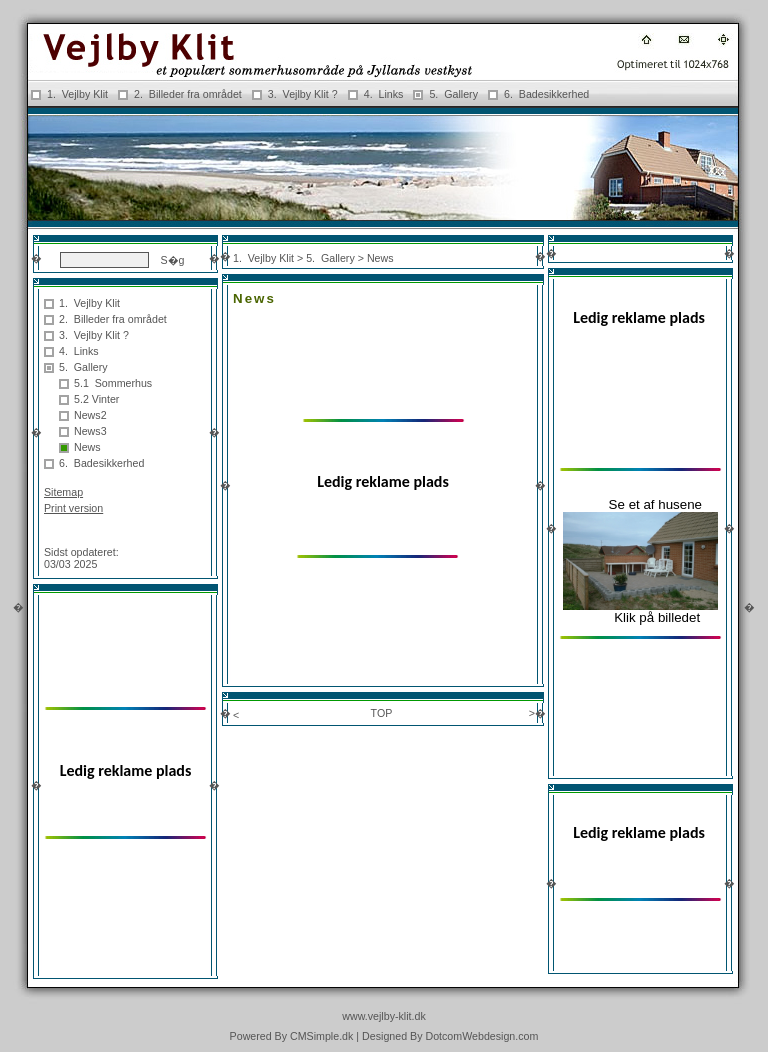 The width and height of the screenshot is (768, 1052). I want to click on TOP, so click(382, 713).